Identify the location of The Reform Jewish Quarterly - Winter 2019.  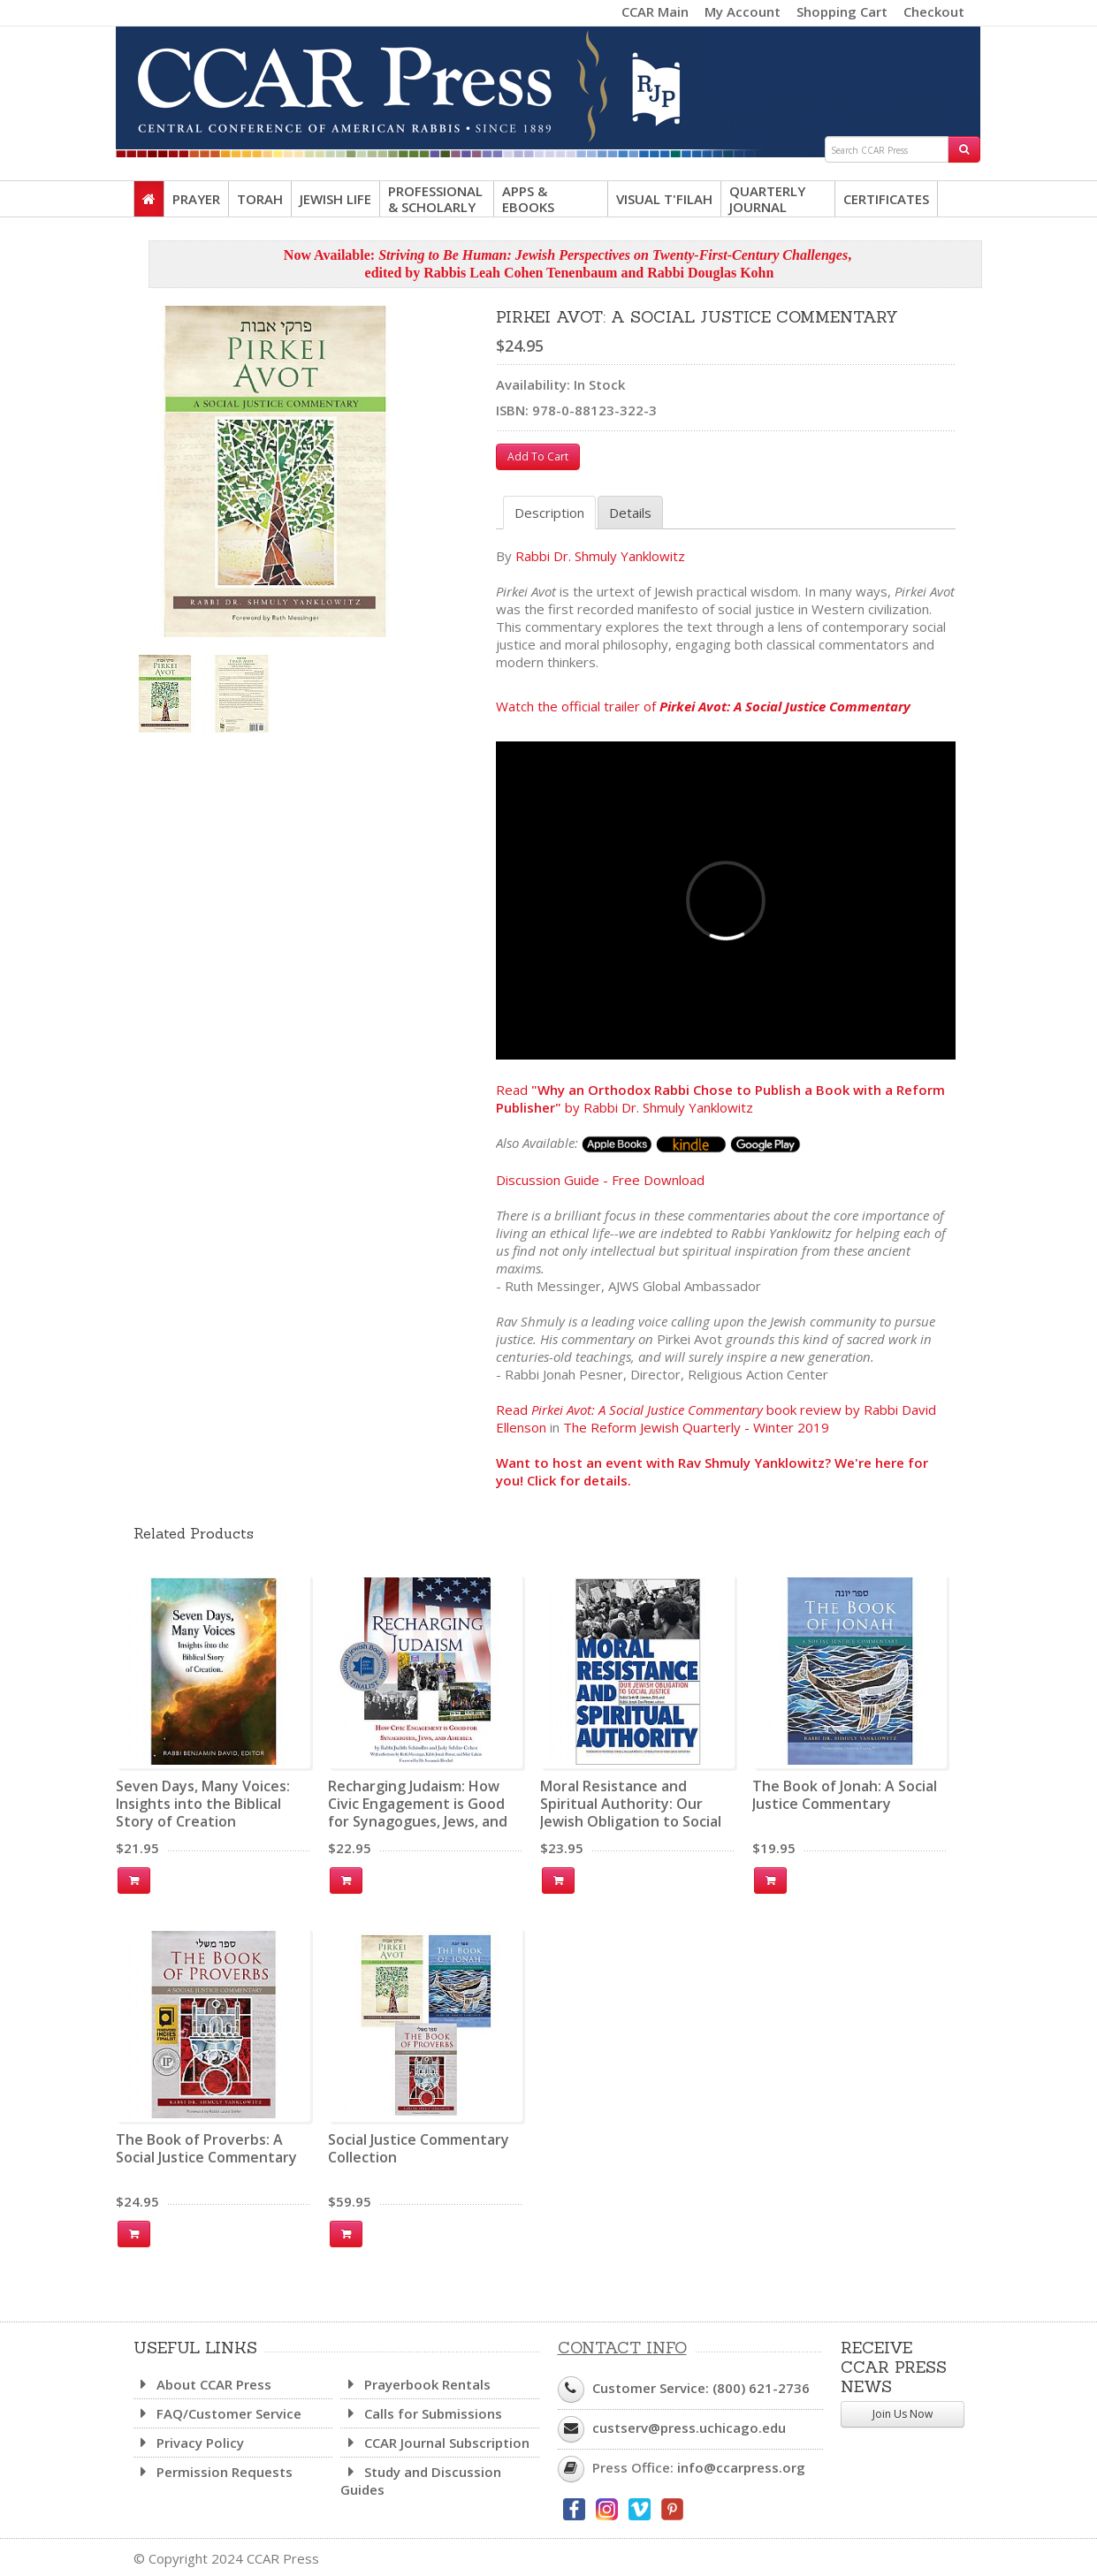
(696, 1427).